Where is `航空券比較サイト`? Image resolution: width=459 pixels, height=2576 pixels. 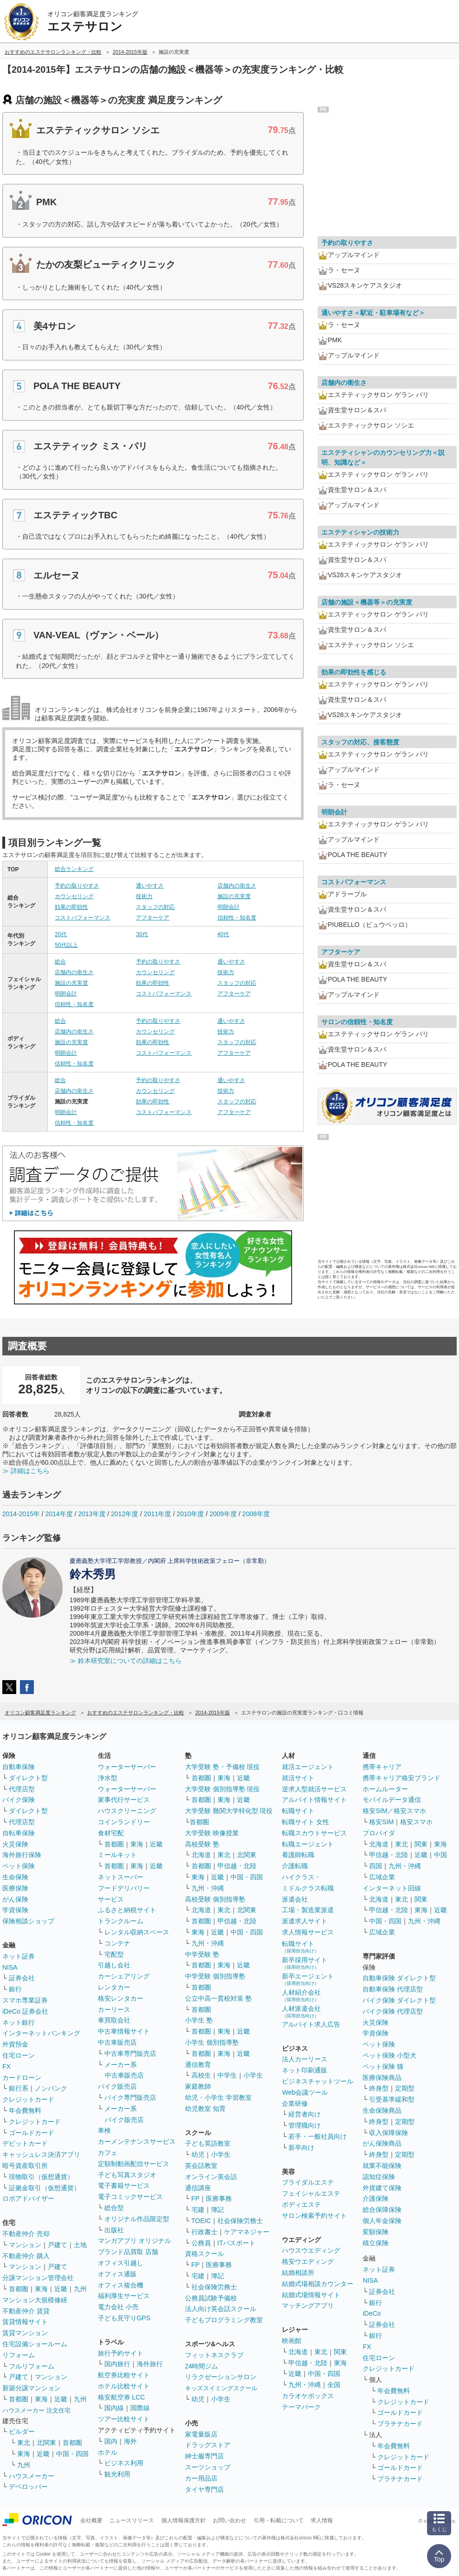
航空券比較サイト is located at coordinates (124, 2375).